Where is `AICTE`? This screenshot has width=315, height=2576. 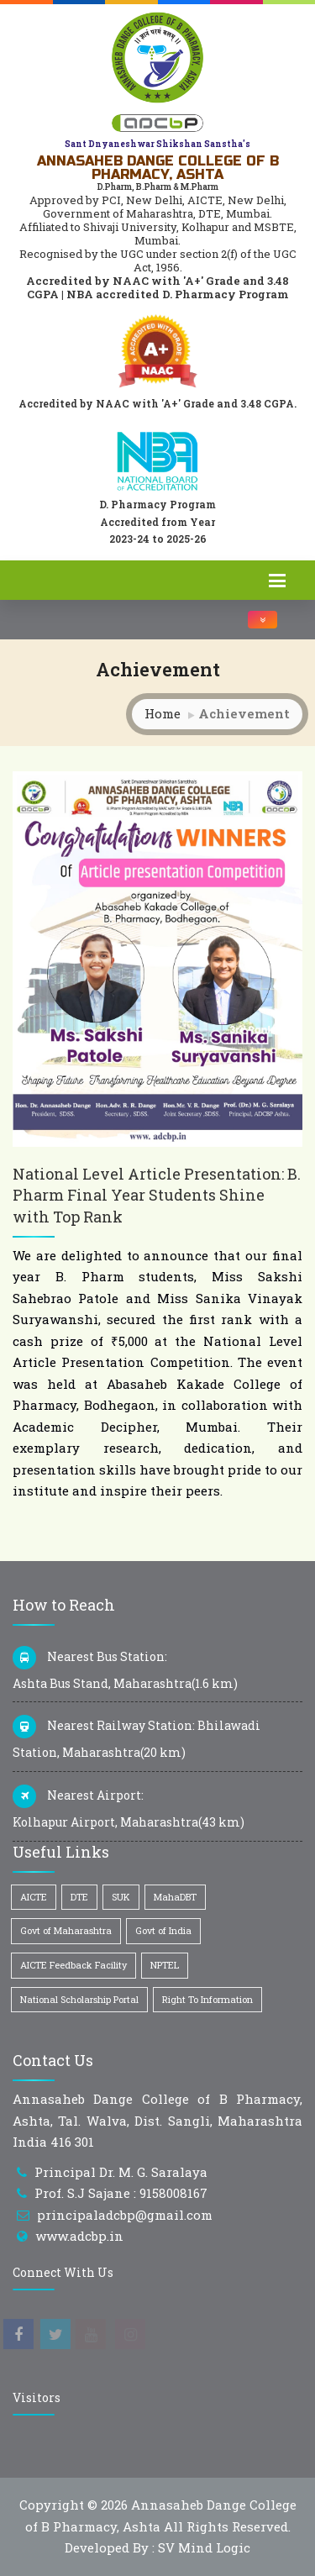 AICTE is located at coordinates (33, 1896).